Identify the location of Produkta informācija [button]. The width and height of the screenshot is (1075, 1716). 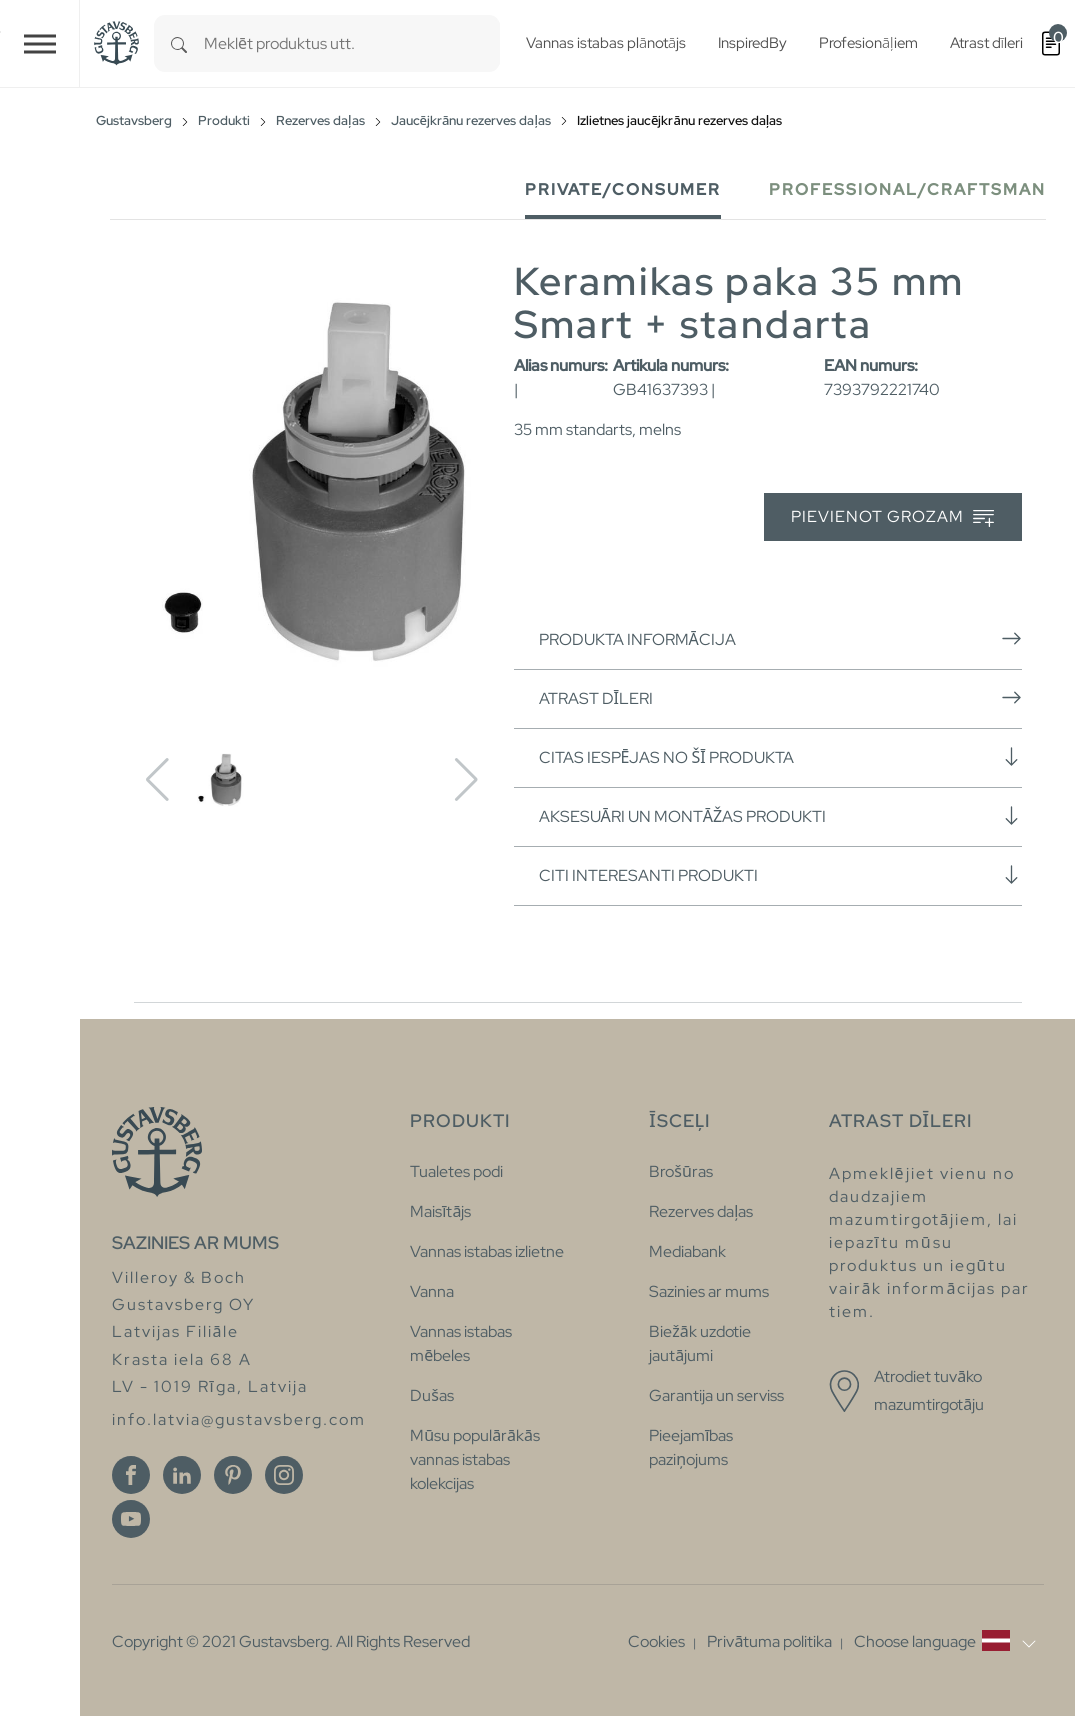
(780, 639).